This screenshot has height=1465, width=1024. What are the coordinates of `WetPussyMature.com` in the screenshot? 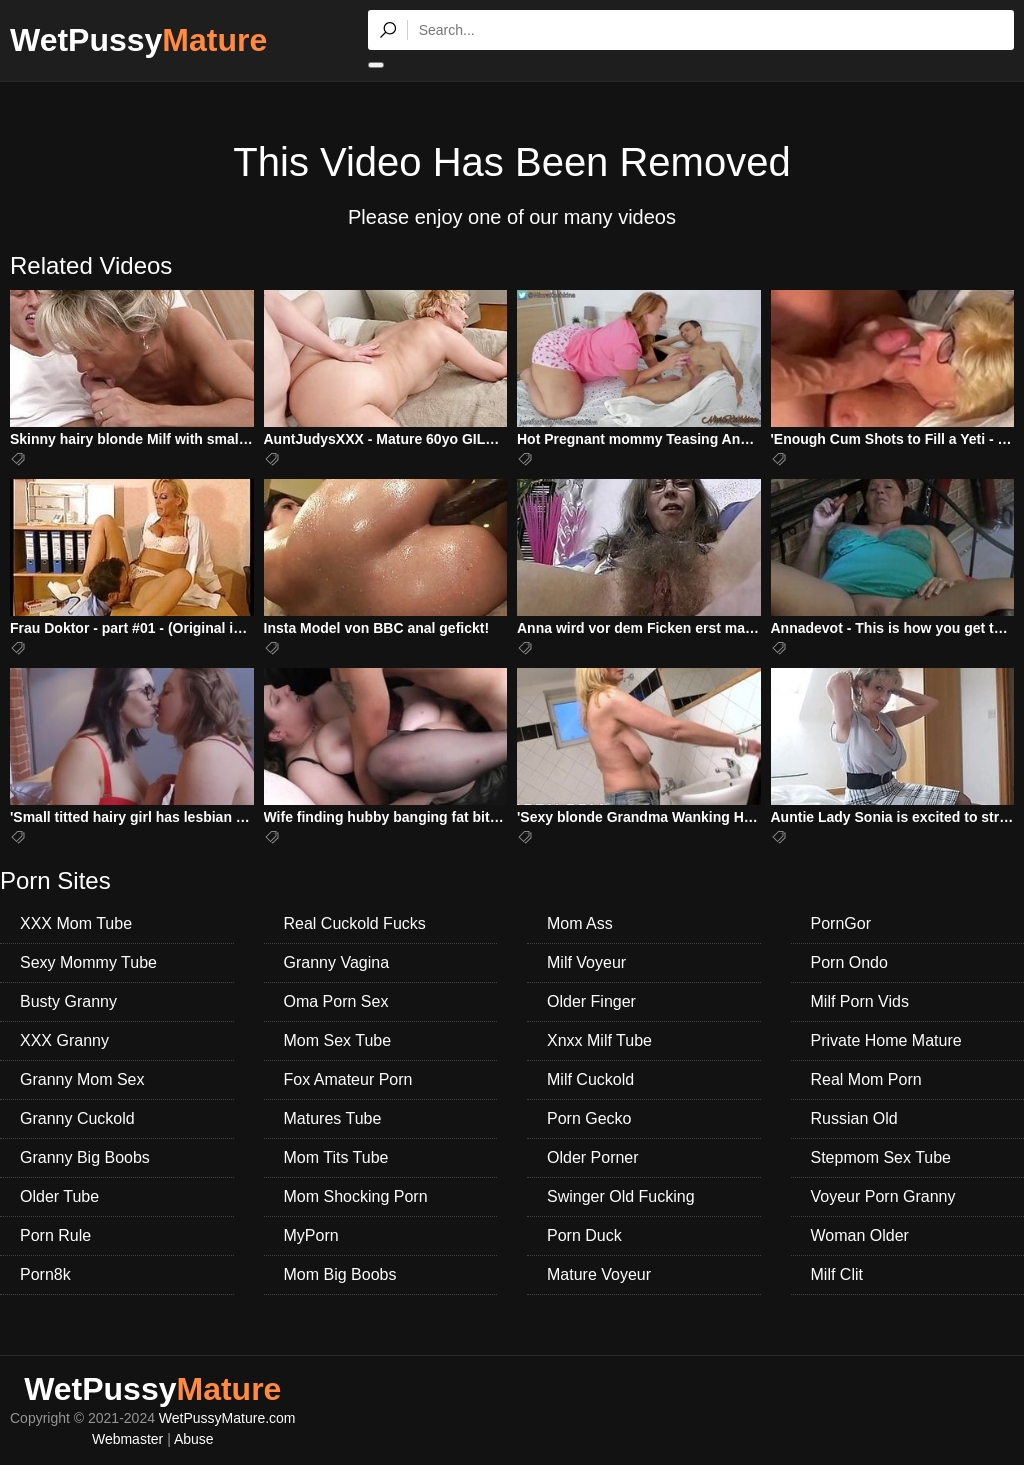 It's located at (227, 1418).